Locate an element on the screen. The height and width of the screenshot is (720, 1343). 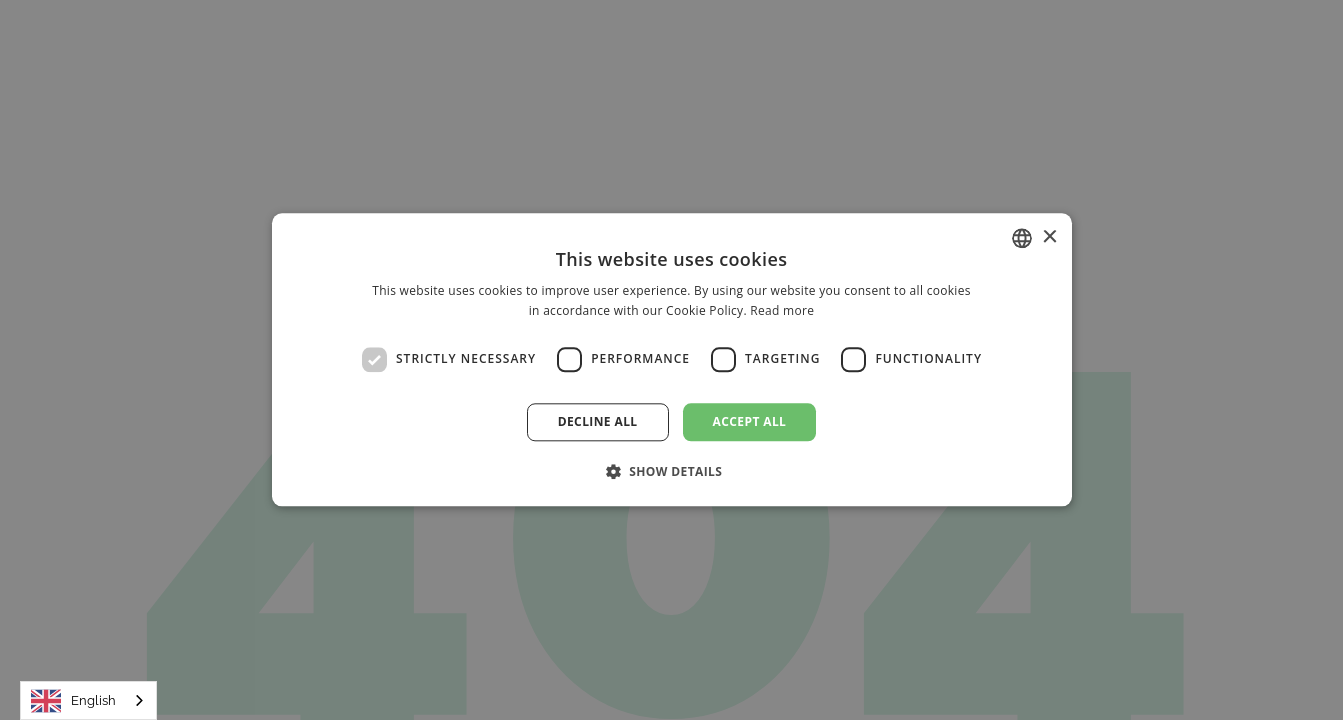
Accept all [button] is located at coordinates (750, 421).